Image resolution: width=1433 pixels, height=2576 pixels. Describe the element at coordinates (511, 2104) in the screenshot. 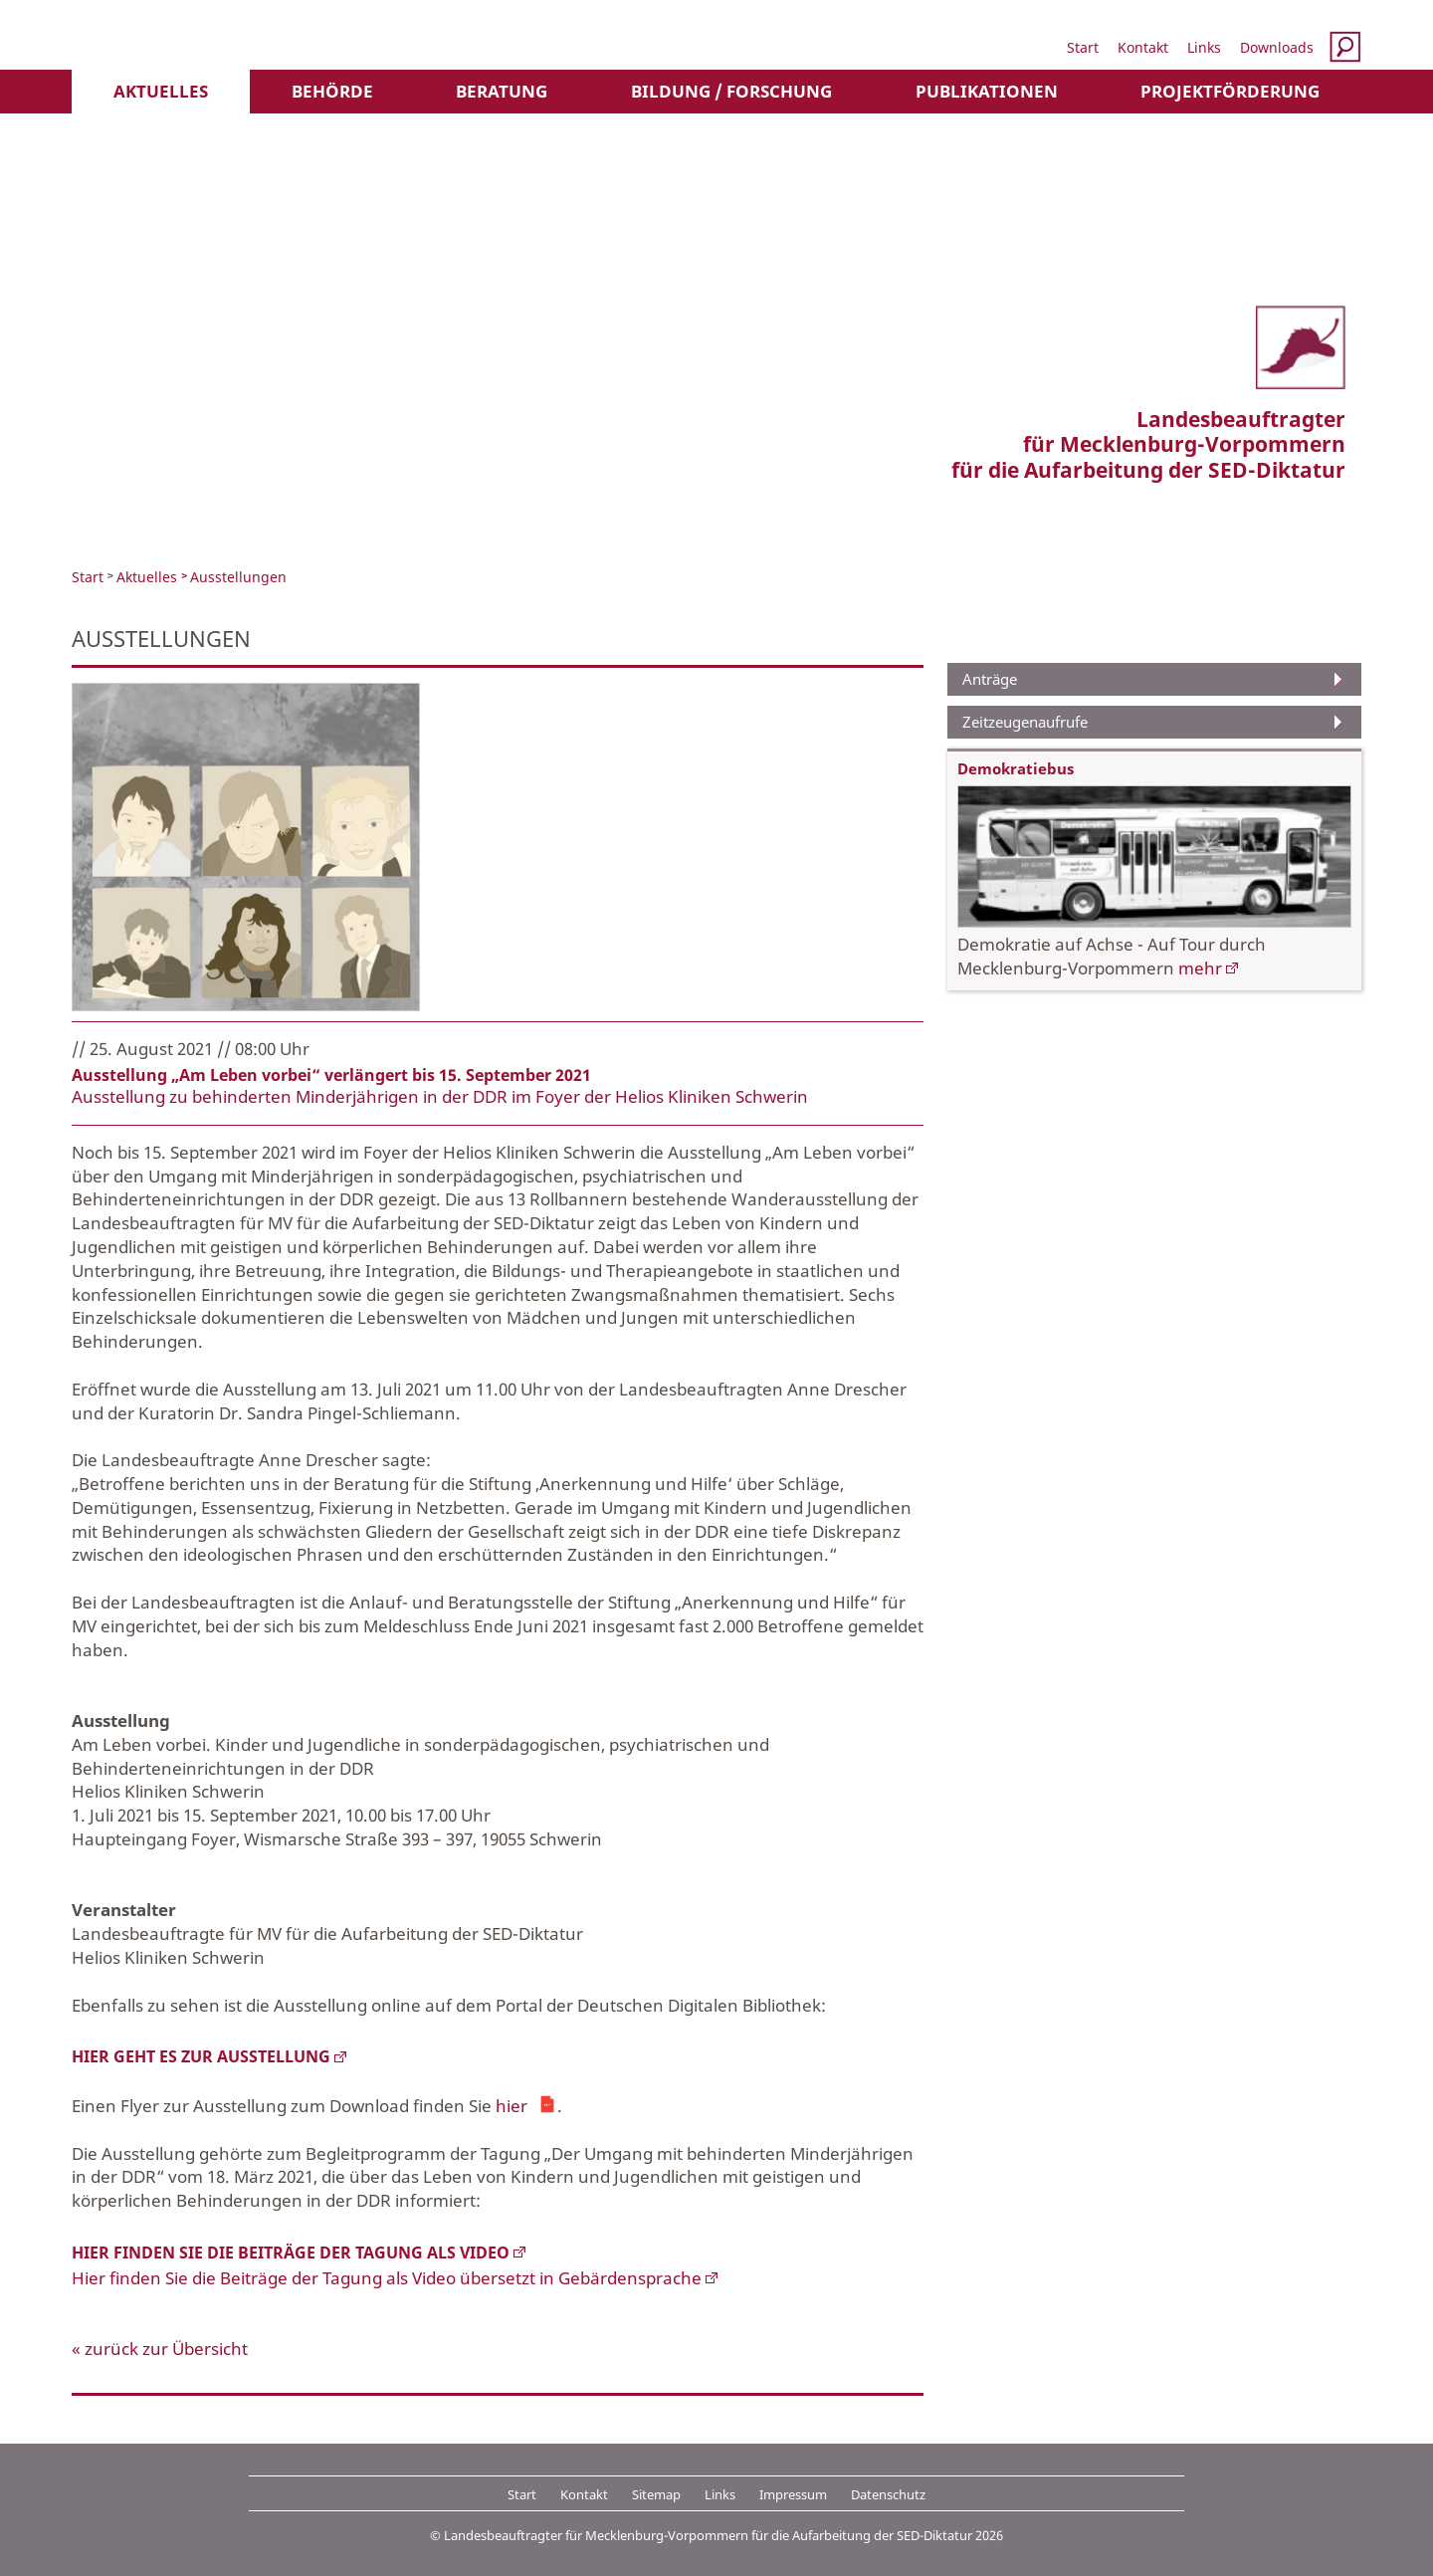

I see `hier` at that location.